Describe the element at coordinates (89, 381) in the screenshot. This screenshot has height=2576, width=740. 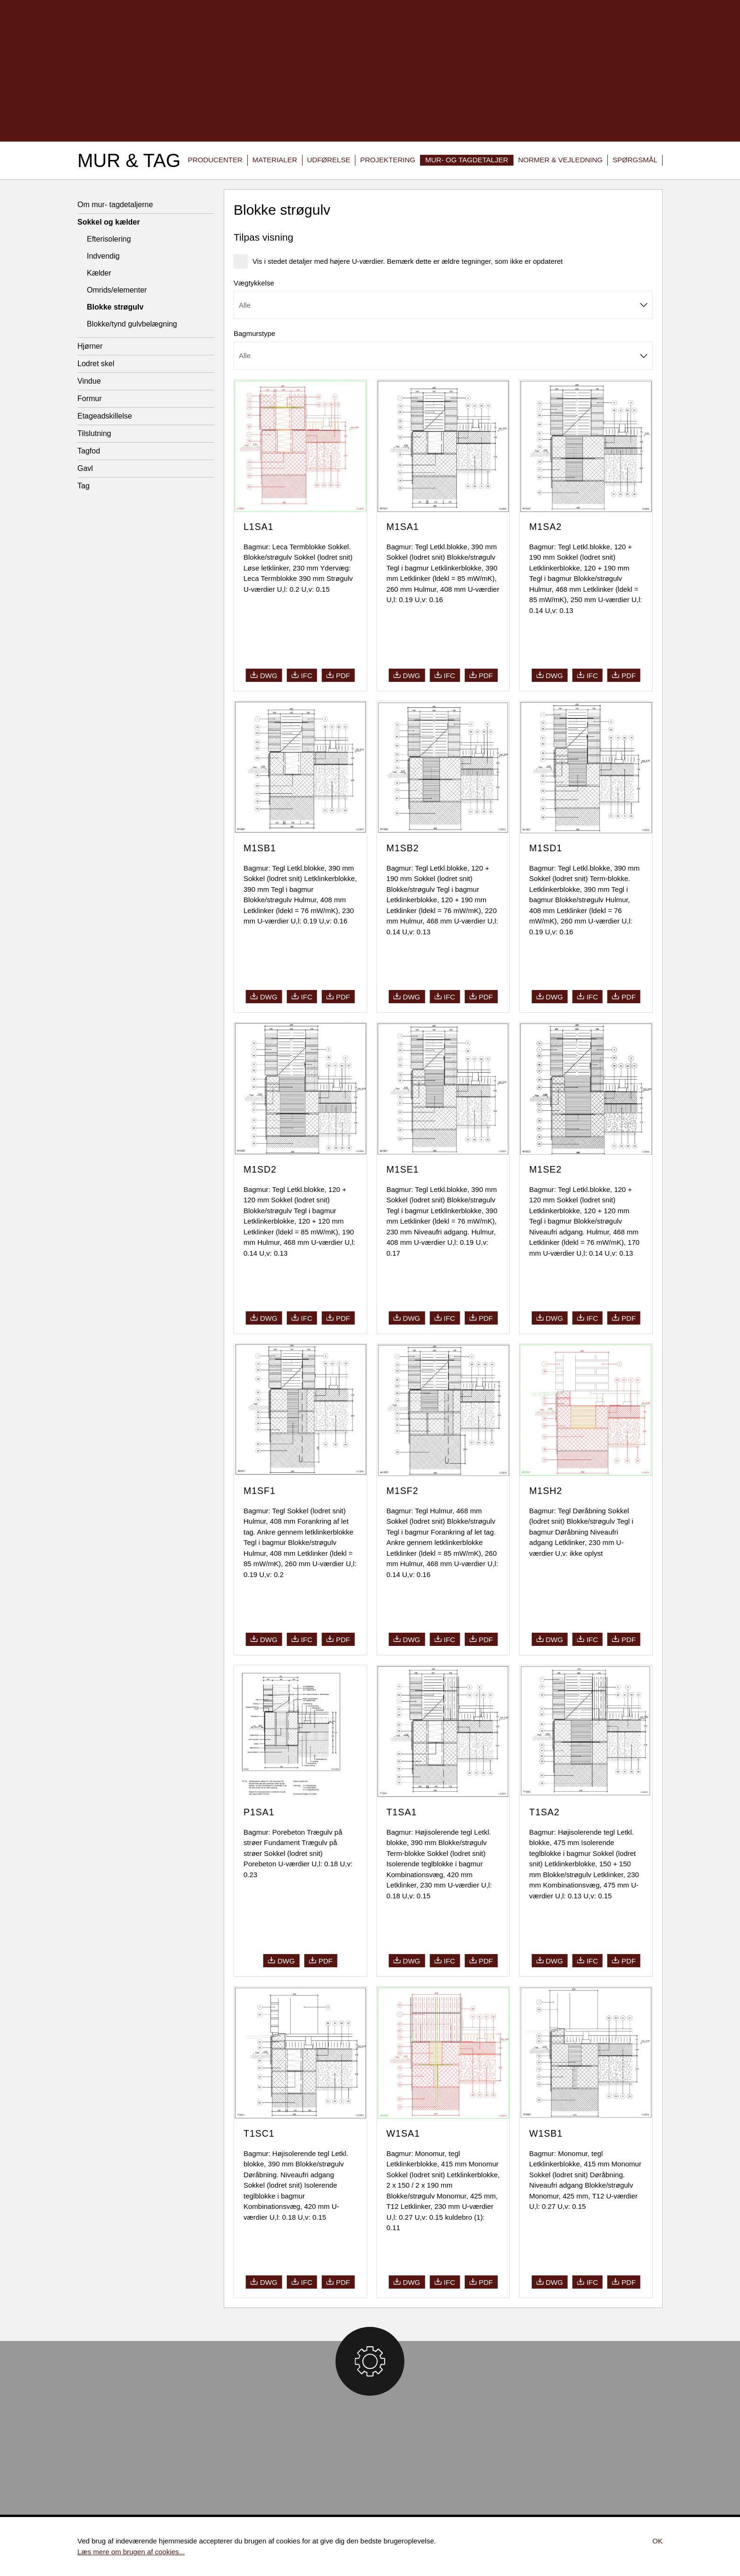
I see `Vindue` at that location.